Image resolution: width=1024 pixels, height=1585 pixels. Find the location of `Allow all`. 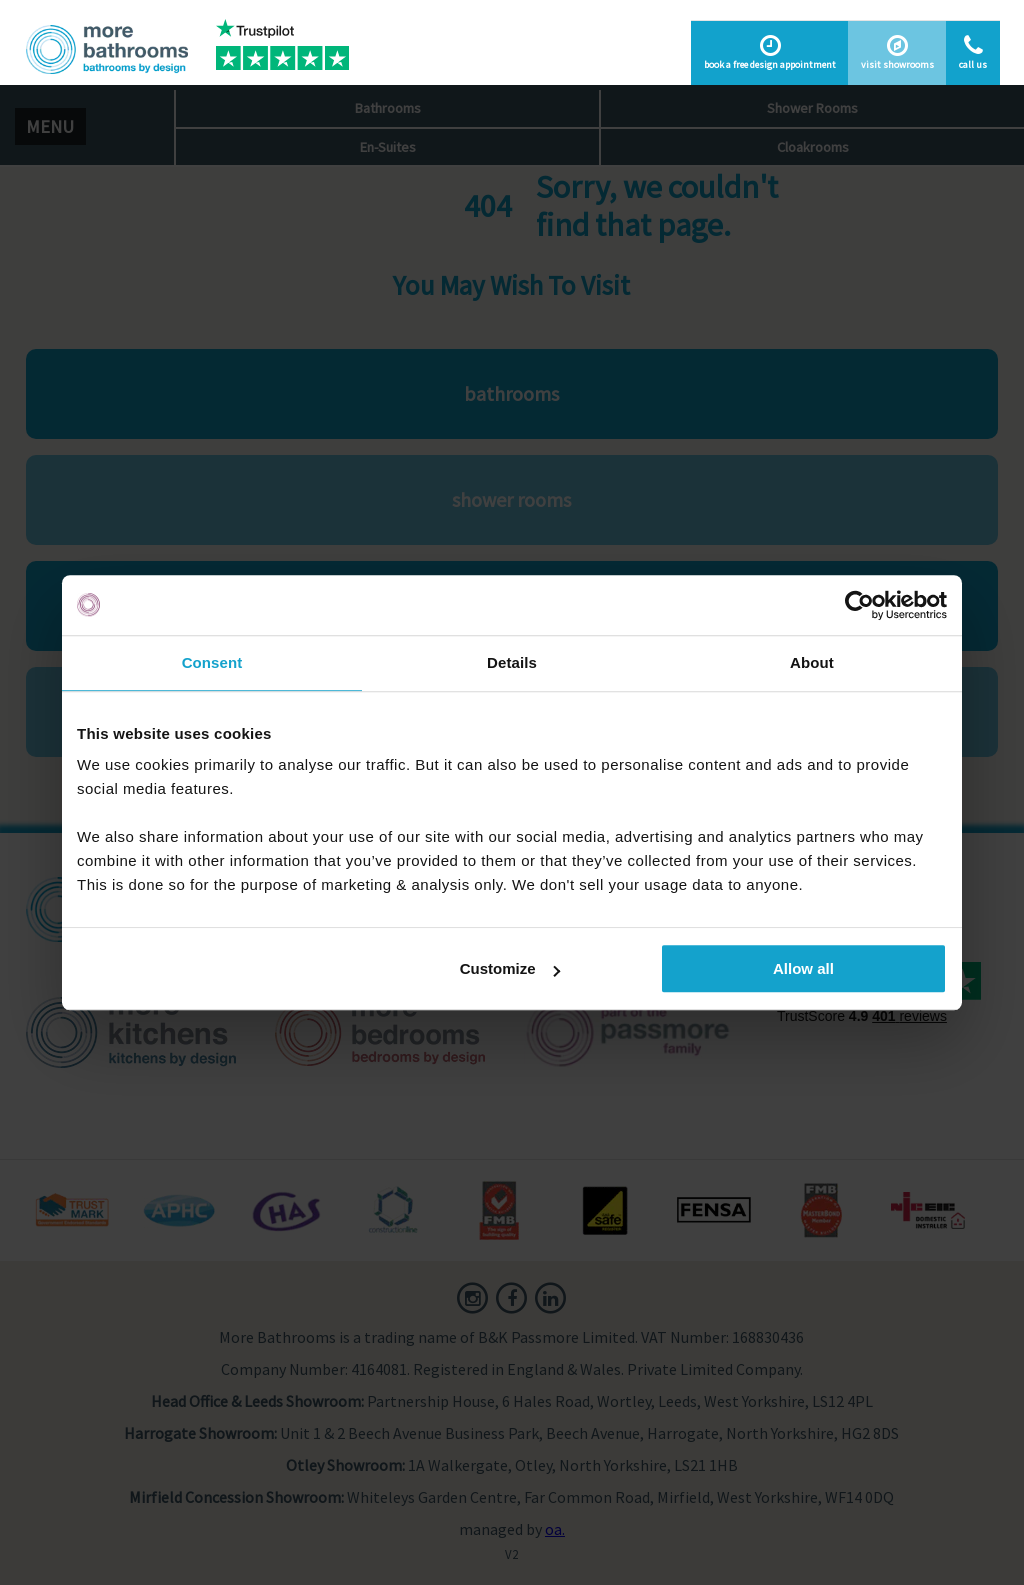

Allow all is located at coordinates (803, 968).